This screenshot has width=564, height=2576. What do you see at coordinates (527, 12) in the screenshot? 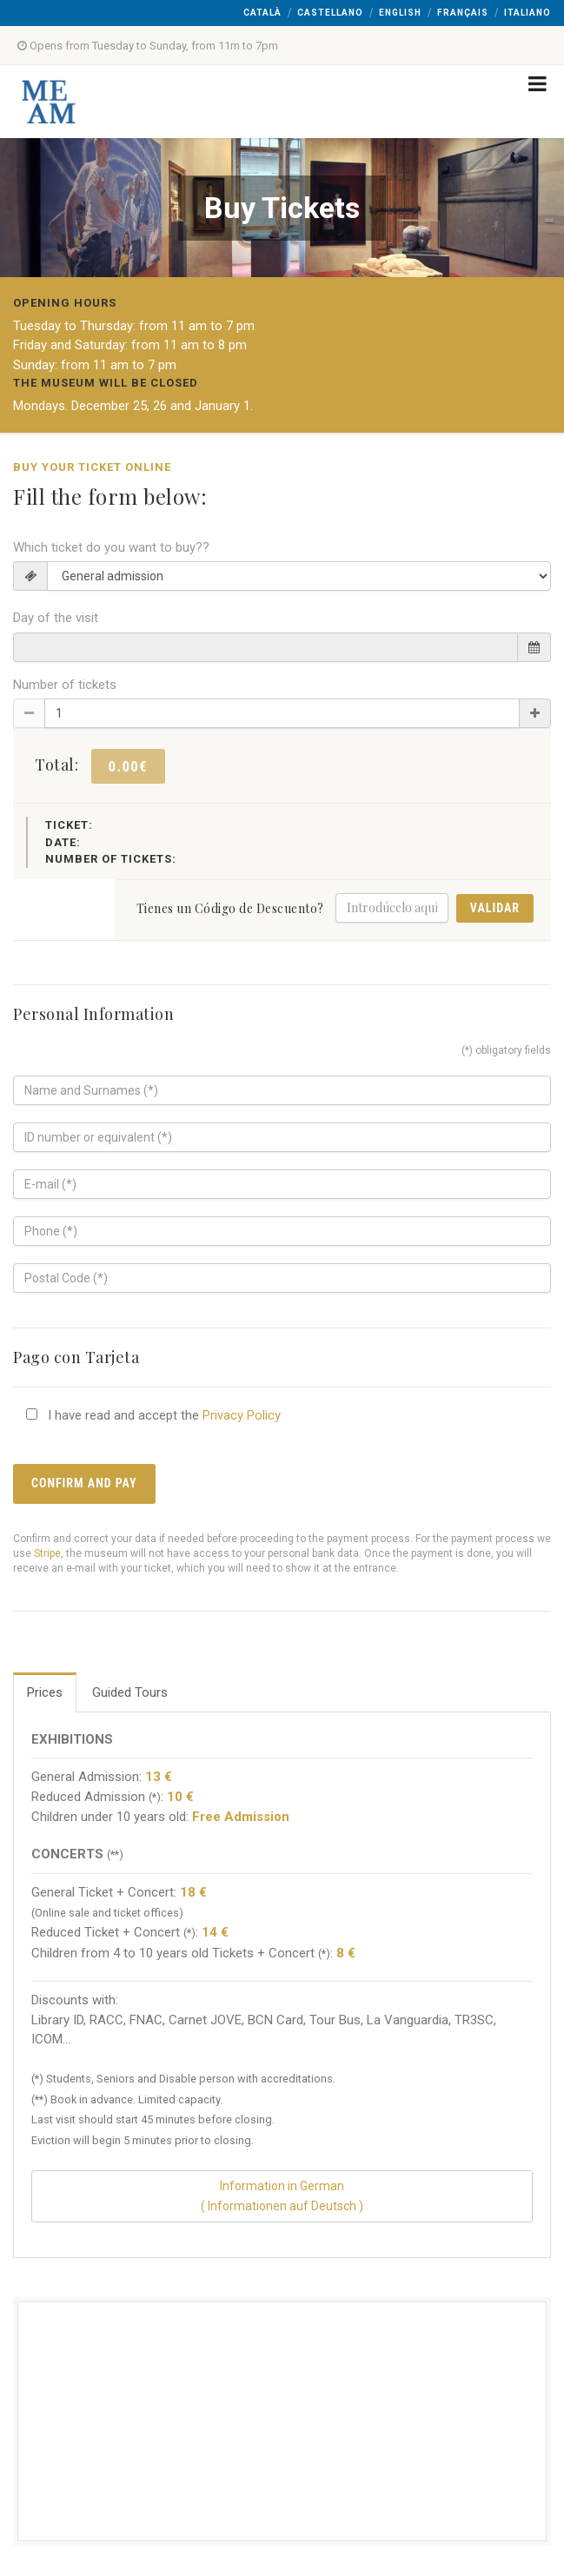
I see `Italiano` at bounding box center [527, 12].